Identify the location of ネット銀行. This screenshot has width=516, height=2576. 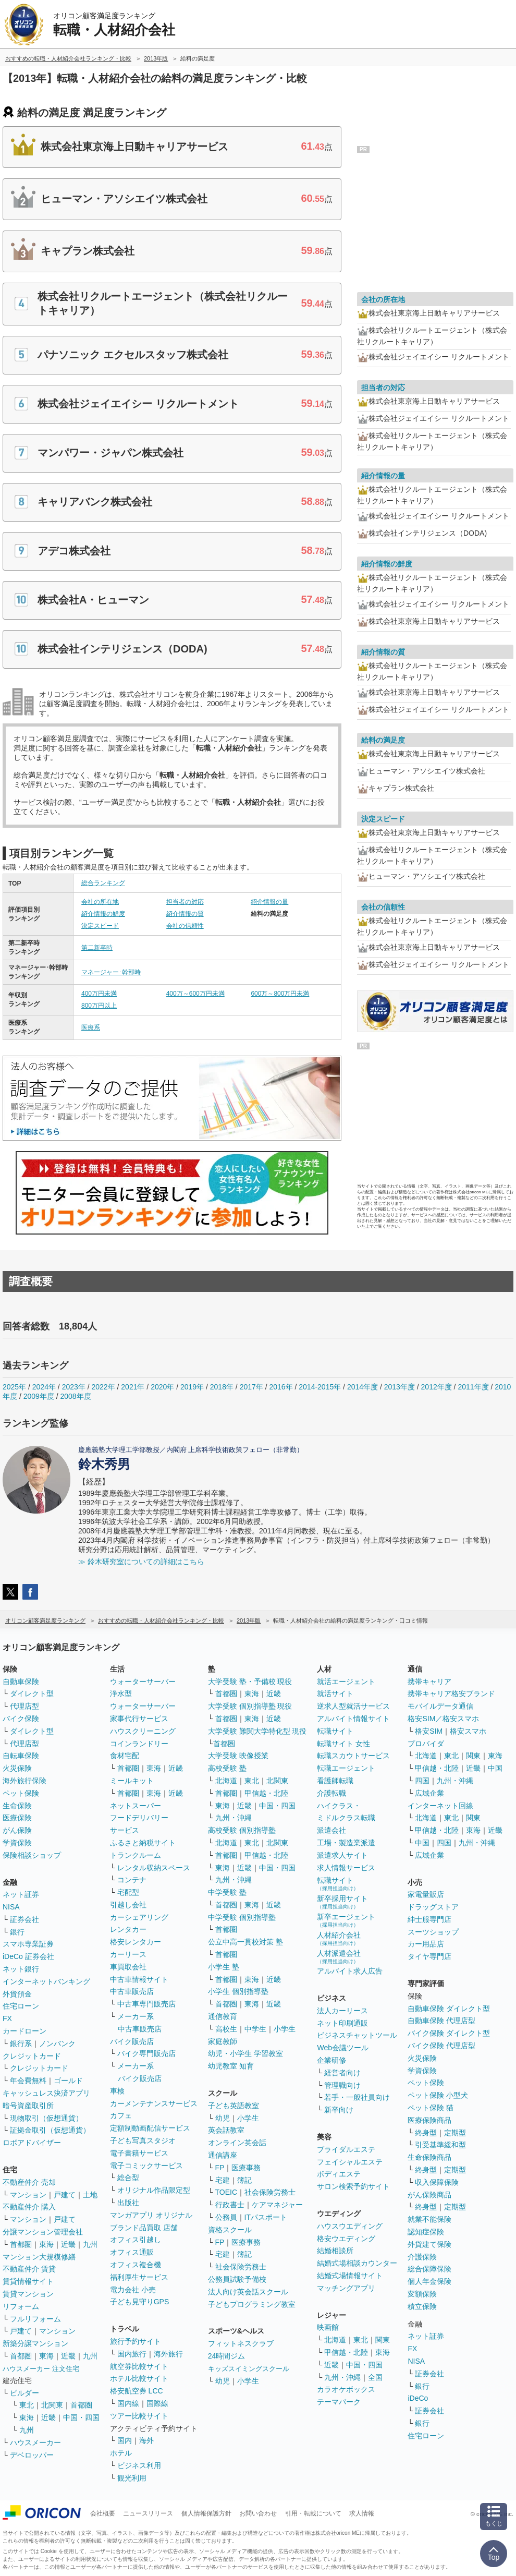
(21, 1969).